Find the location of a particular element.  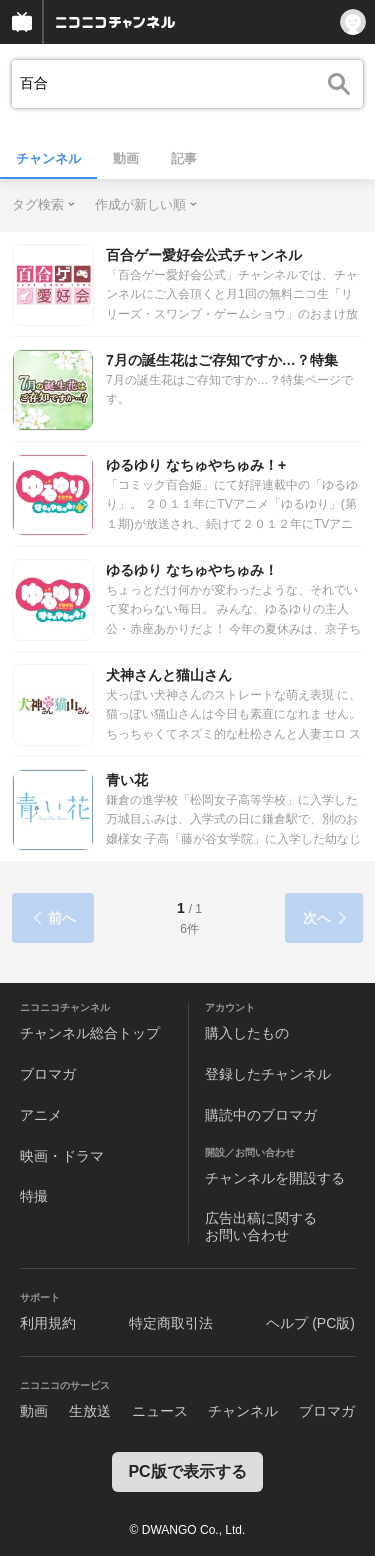

アニメ is located at coordinates (41, 1115).